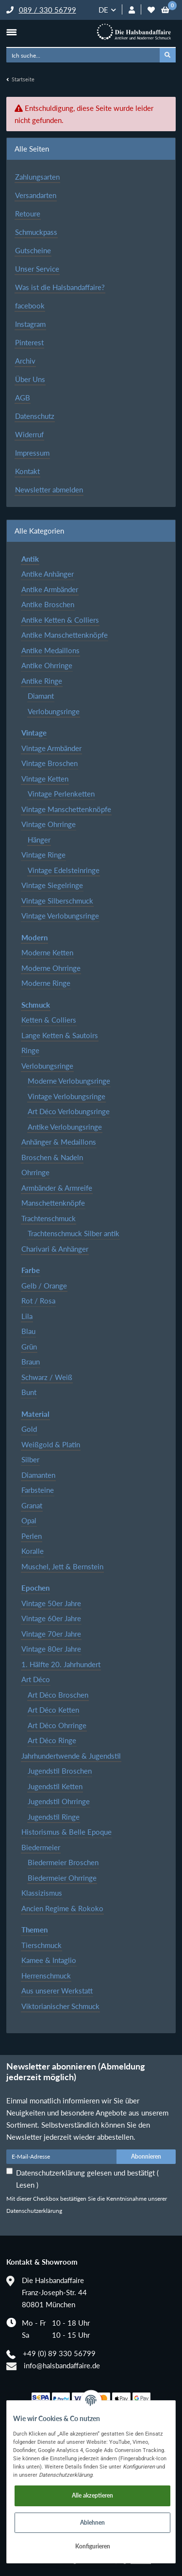  I want to click on Retoure, so click(27, 213).